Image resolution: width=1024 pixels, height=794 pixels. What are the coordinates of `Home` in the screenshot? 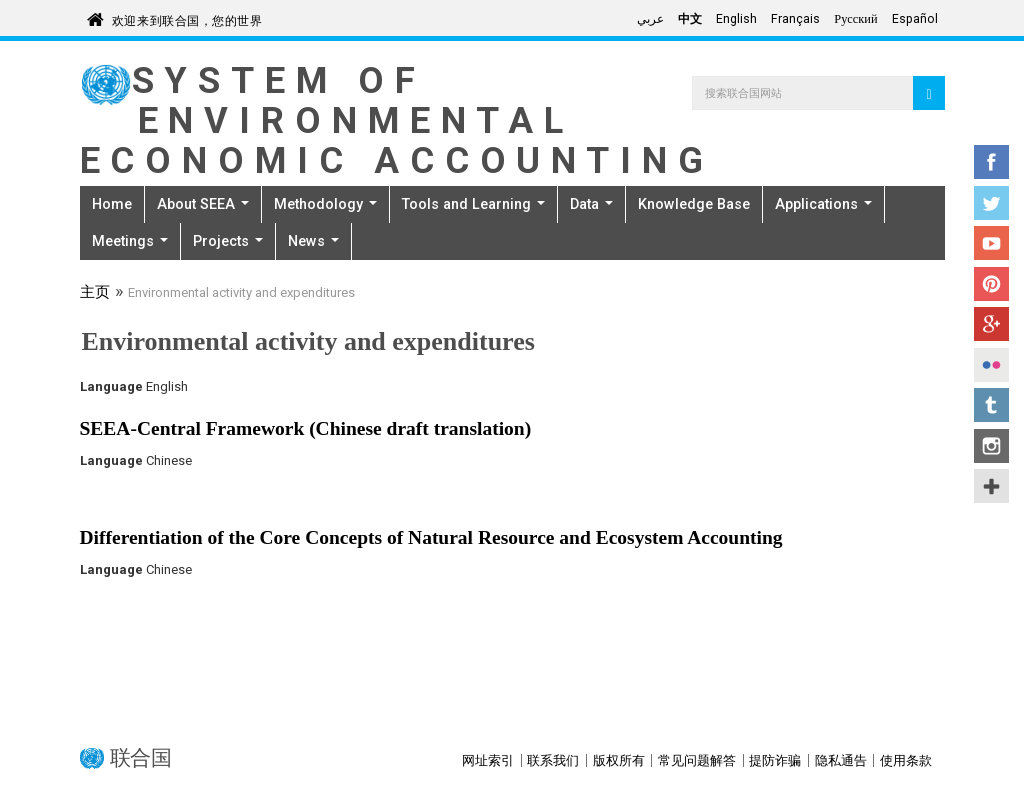 It's located at (112, 204).